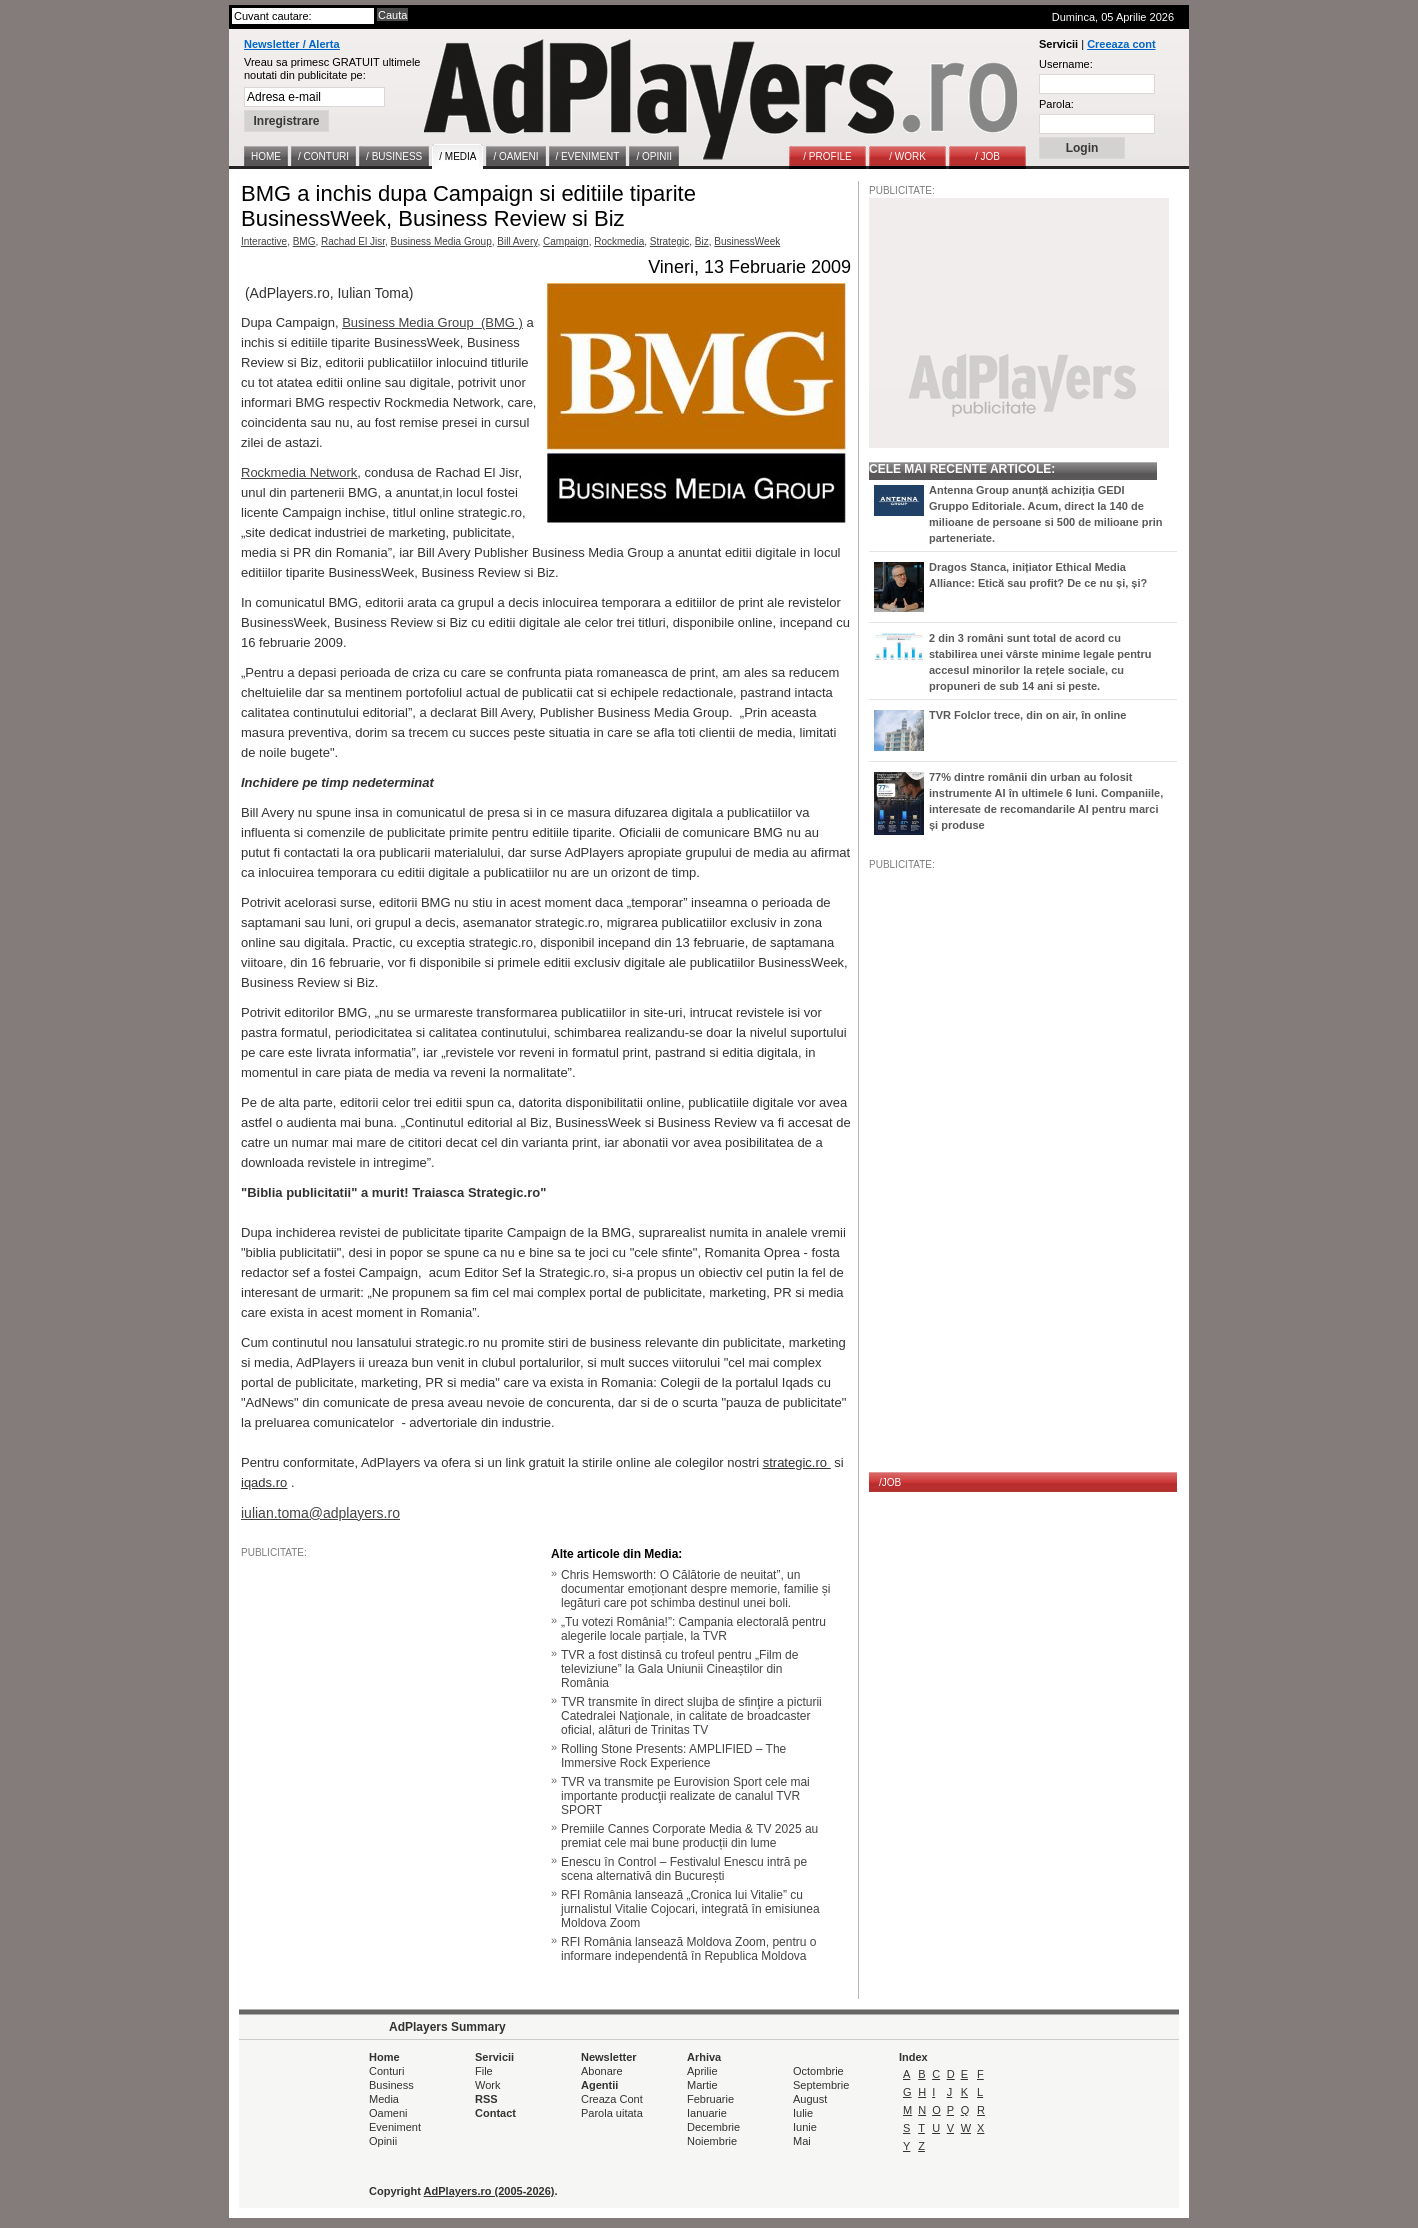  Describe the element at coordinates (1056, 104) in the screenshot. I see `Parola:` at that location.